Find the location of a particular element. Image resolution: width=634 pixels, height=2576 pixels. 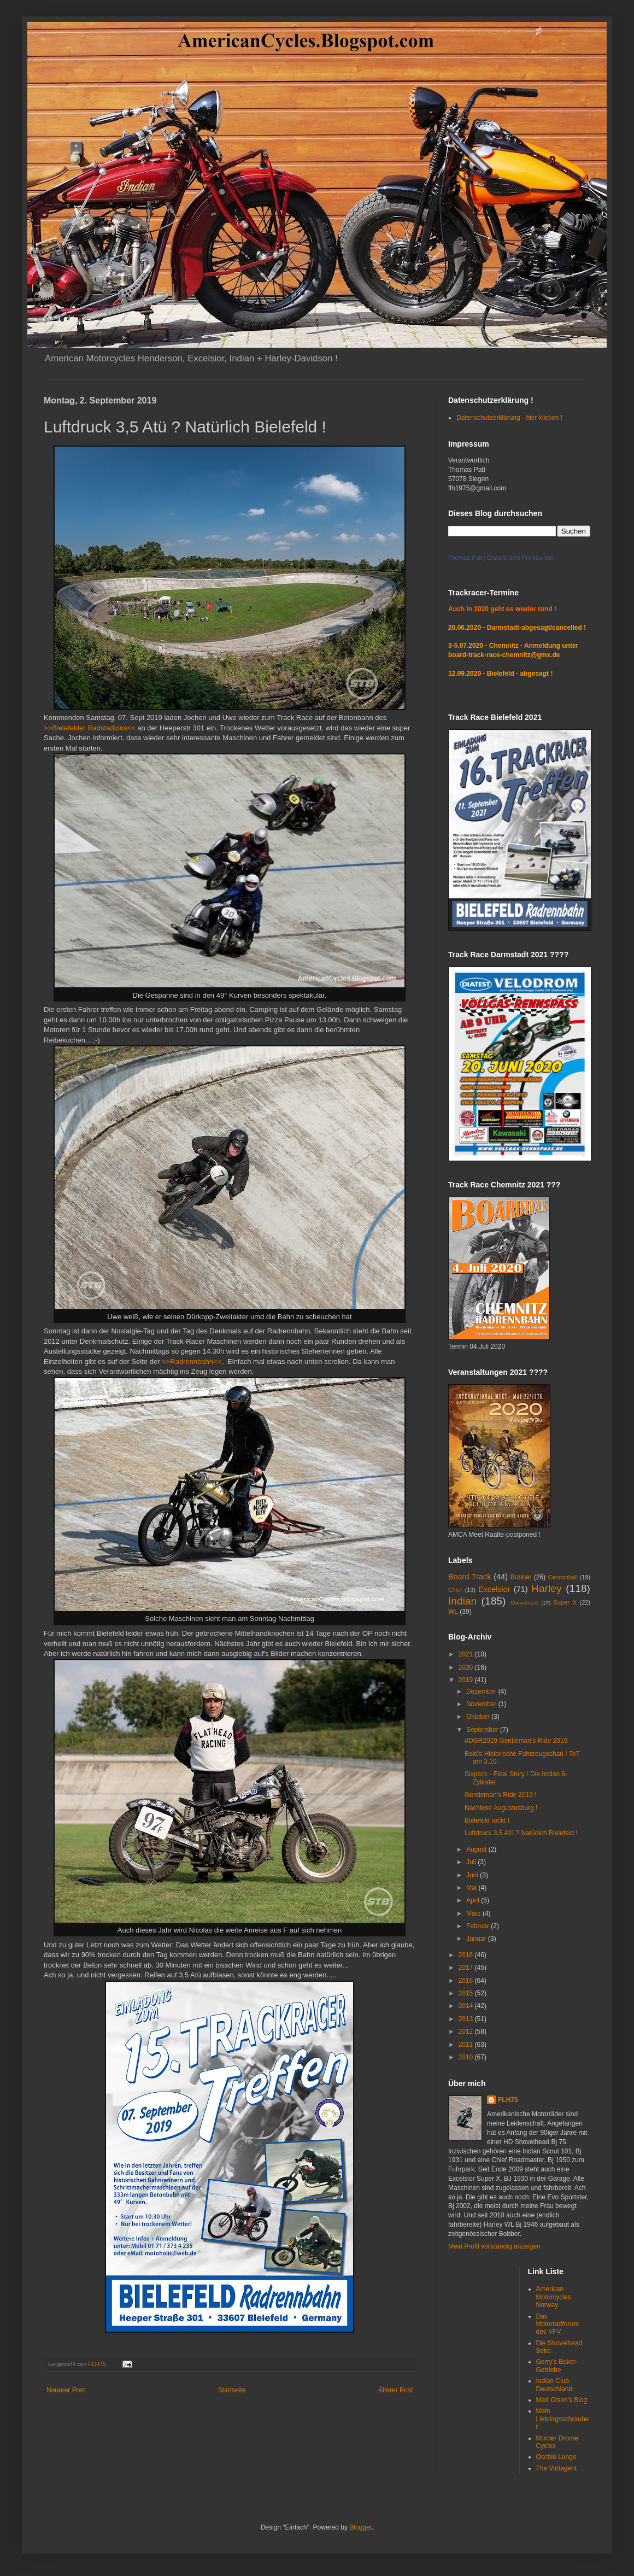

Älterer Post is located at coordinates (395, 2390).